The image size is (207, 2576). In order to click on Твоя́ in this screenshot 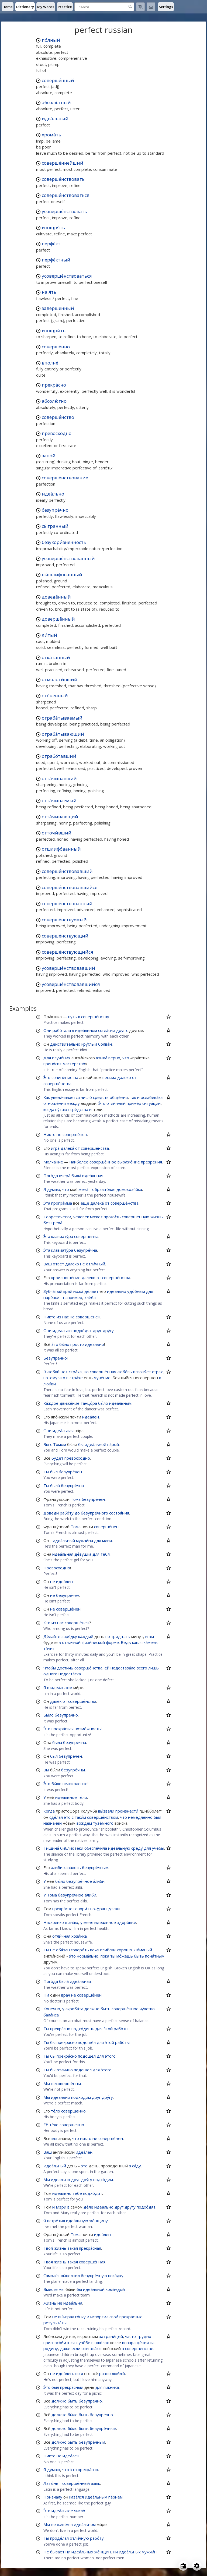, I will do `click(48, 2248)`.